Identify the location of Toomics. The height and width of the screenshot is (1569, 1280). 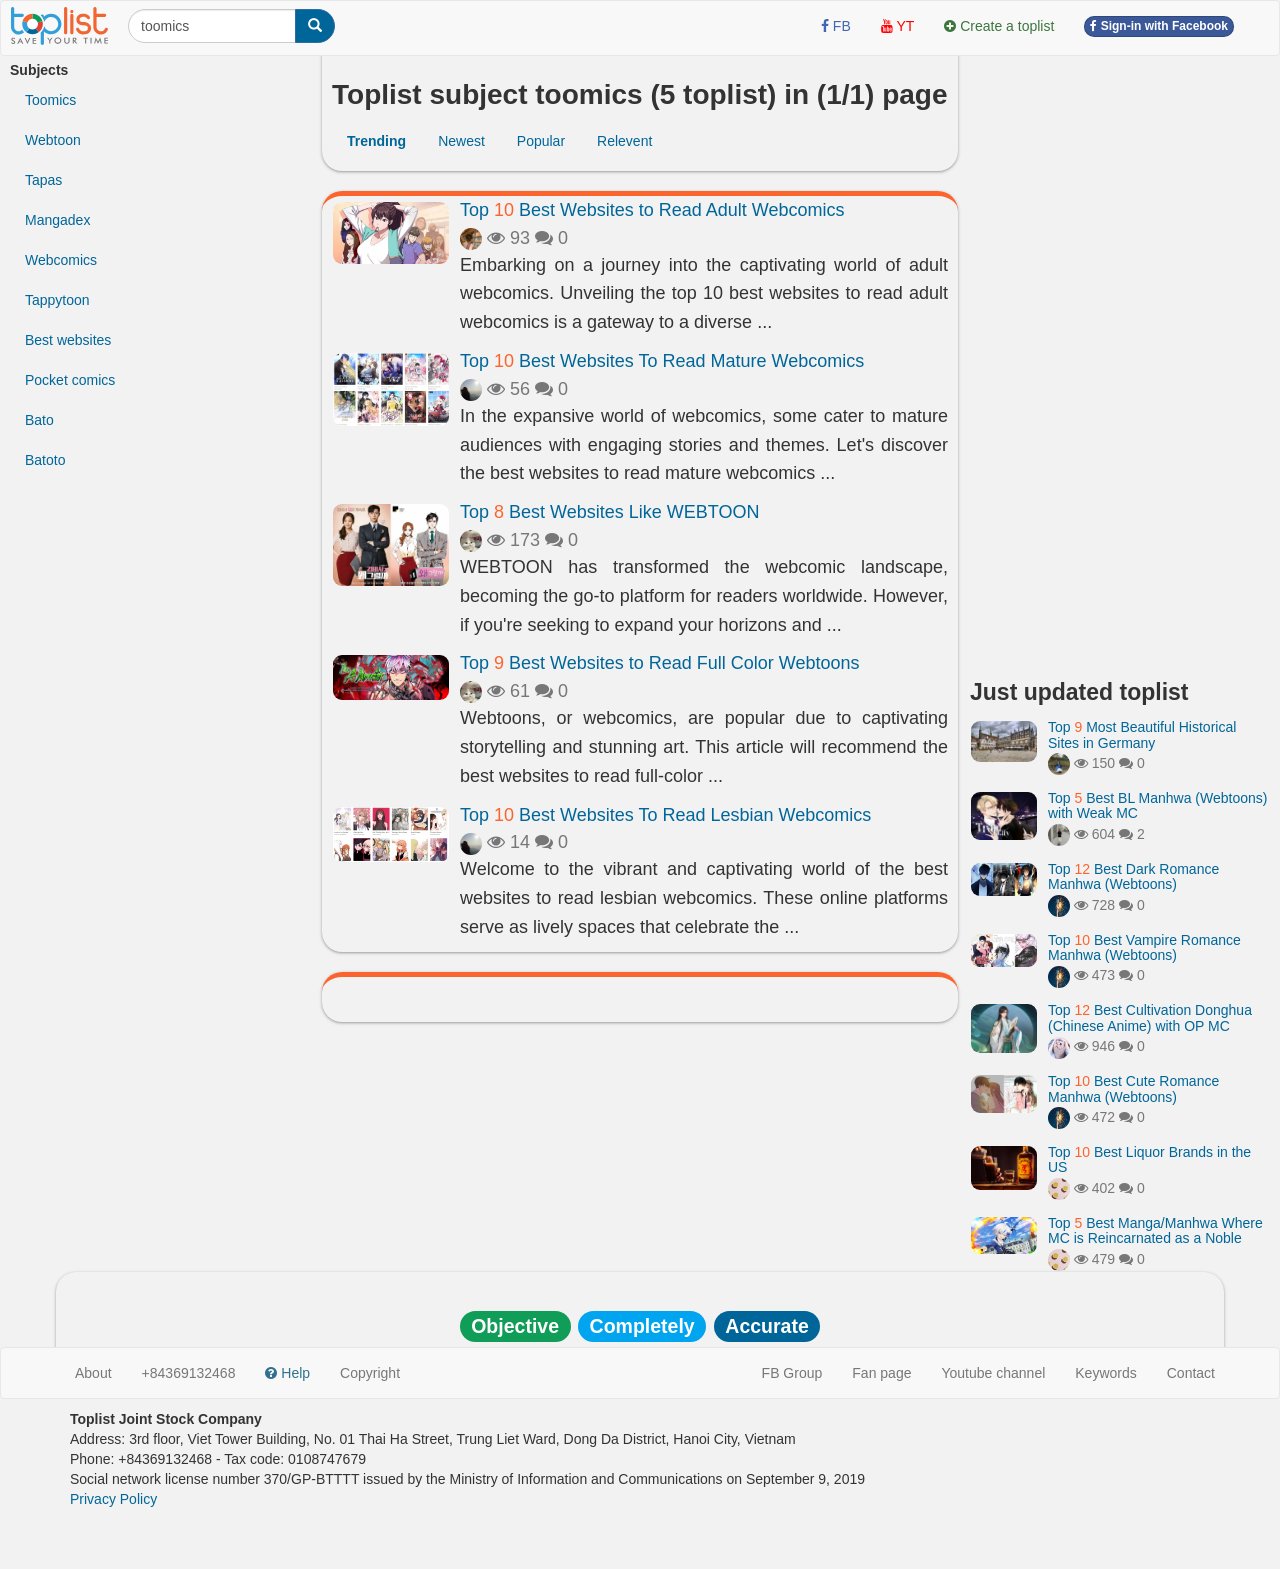
(50, 100).